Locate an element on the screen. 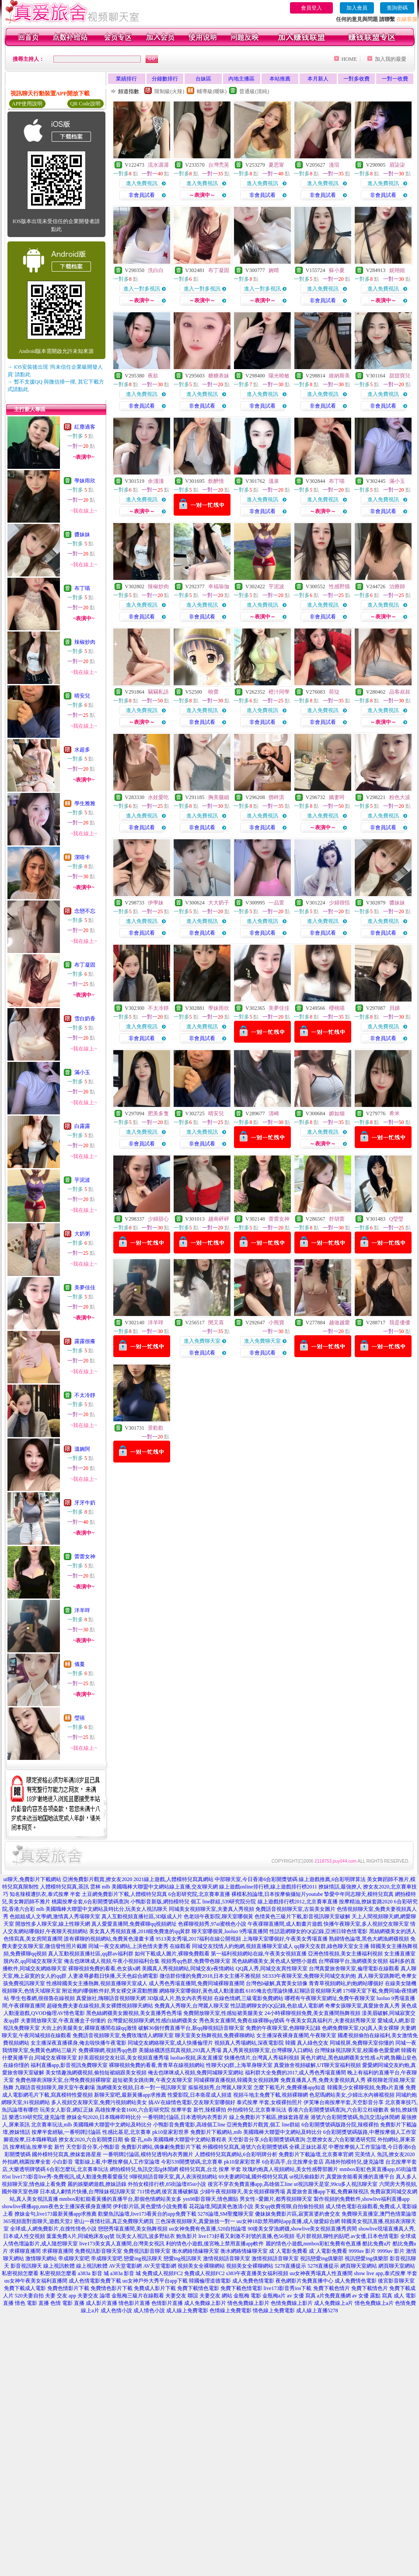  微信群你懂的免費2018,日本女主播不雅視頻 is located at coordinates (210, 1976).